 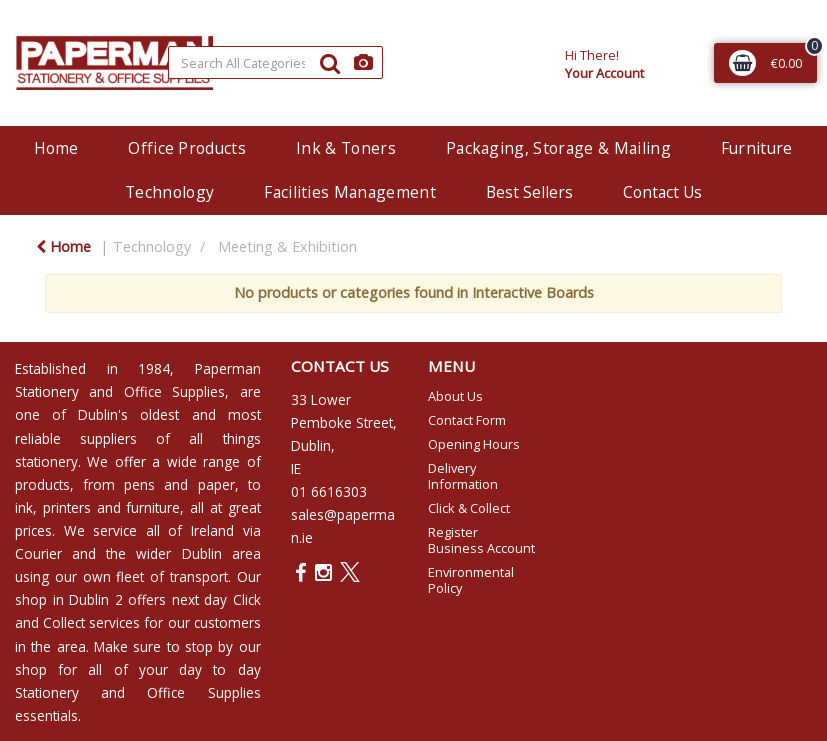 What do you see at coordinates (153, 507) in the screenshot?
I see `furniture` at bounding box center [153, 507].